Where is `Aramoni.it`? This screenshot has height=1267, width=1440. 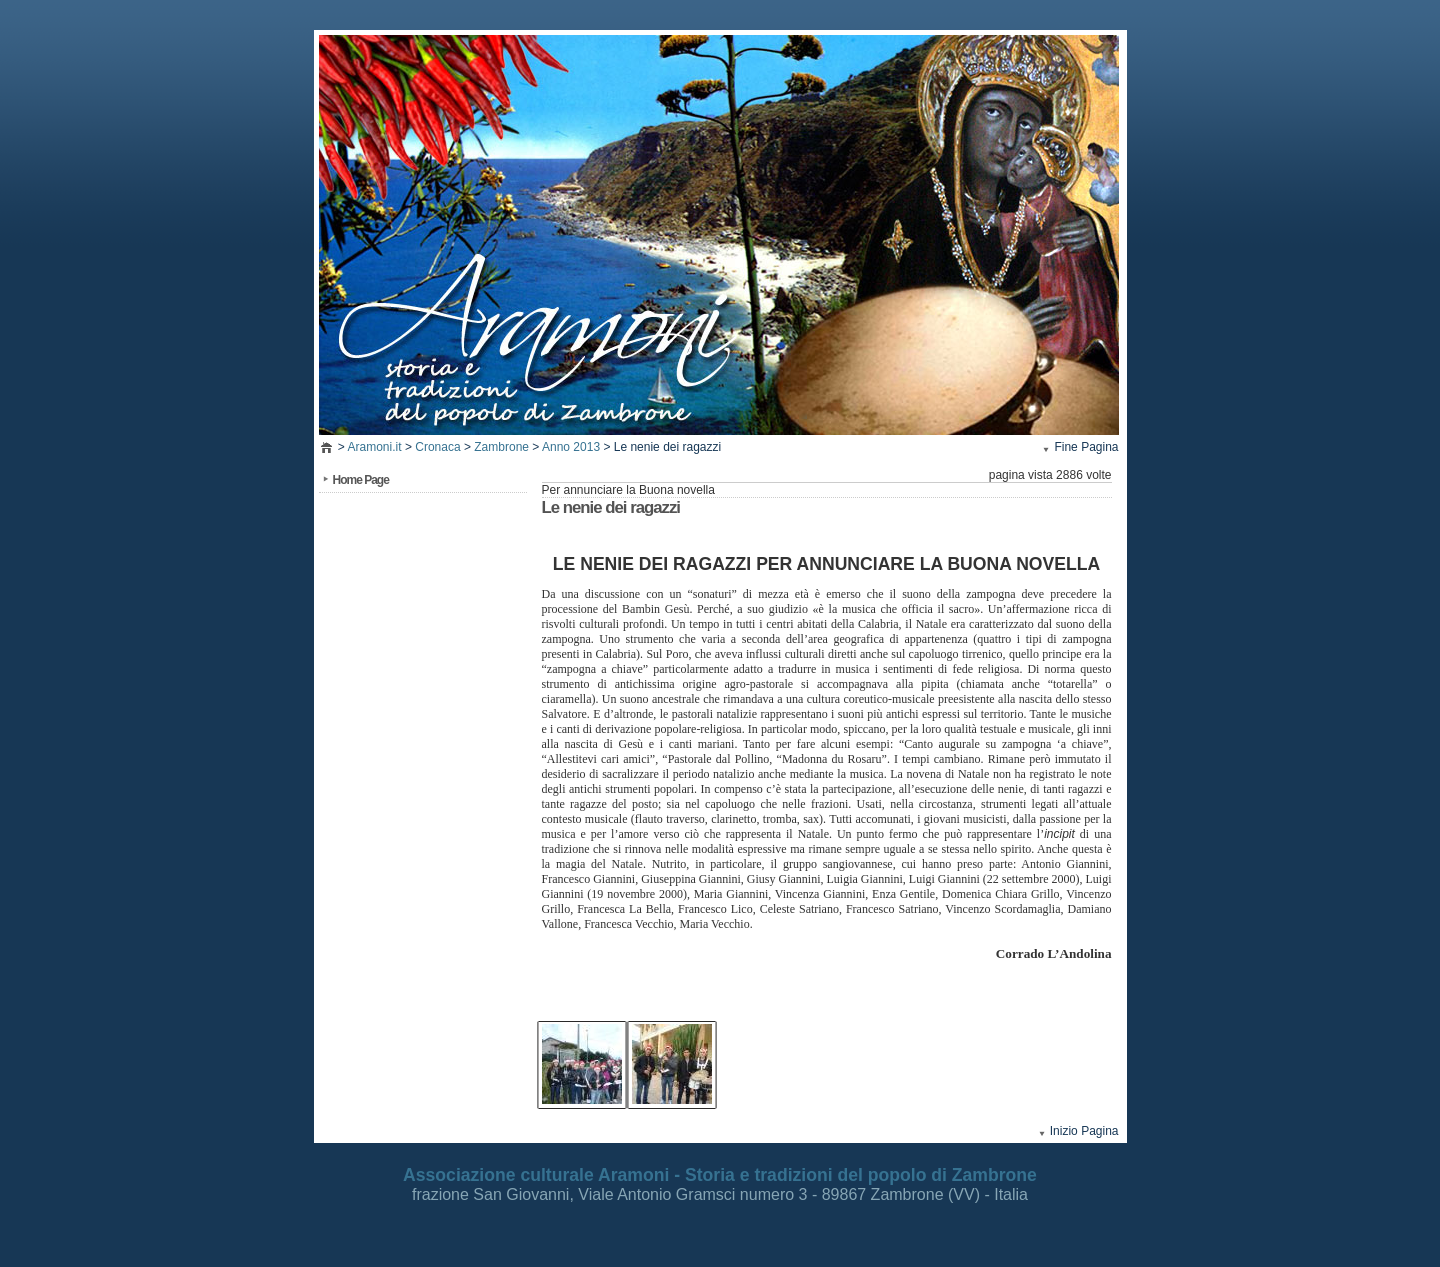 Aramoni.it is located at coordinates (375, 447).